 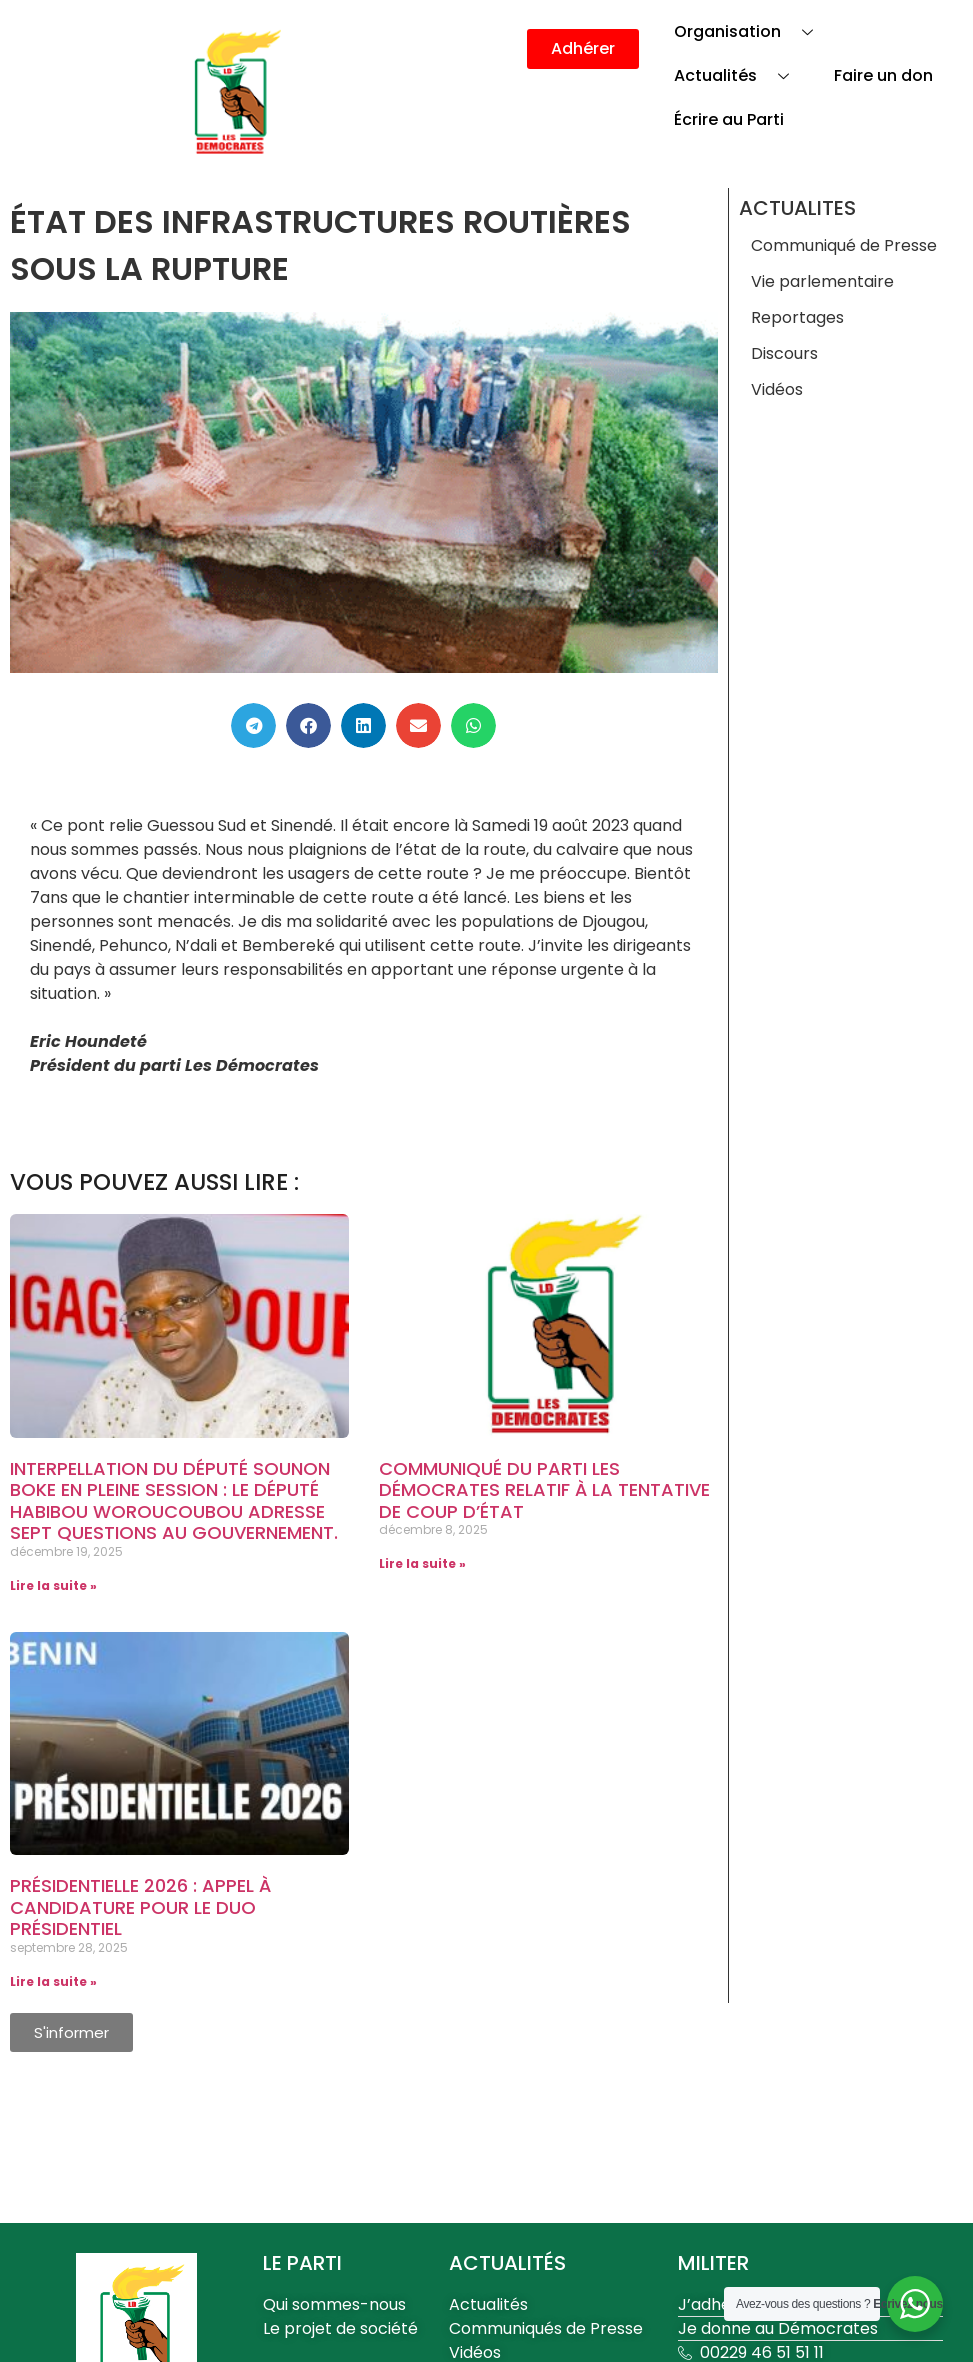 What do you see at coordinates (751, 31) in the screenshot?
I see `Organisation` at bounding box center [751, 31].